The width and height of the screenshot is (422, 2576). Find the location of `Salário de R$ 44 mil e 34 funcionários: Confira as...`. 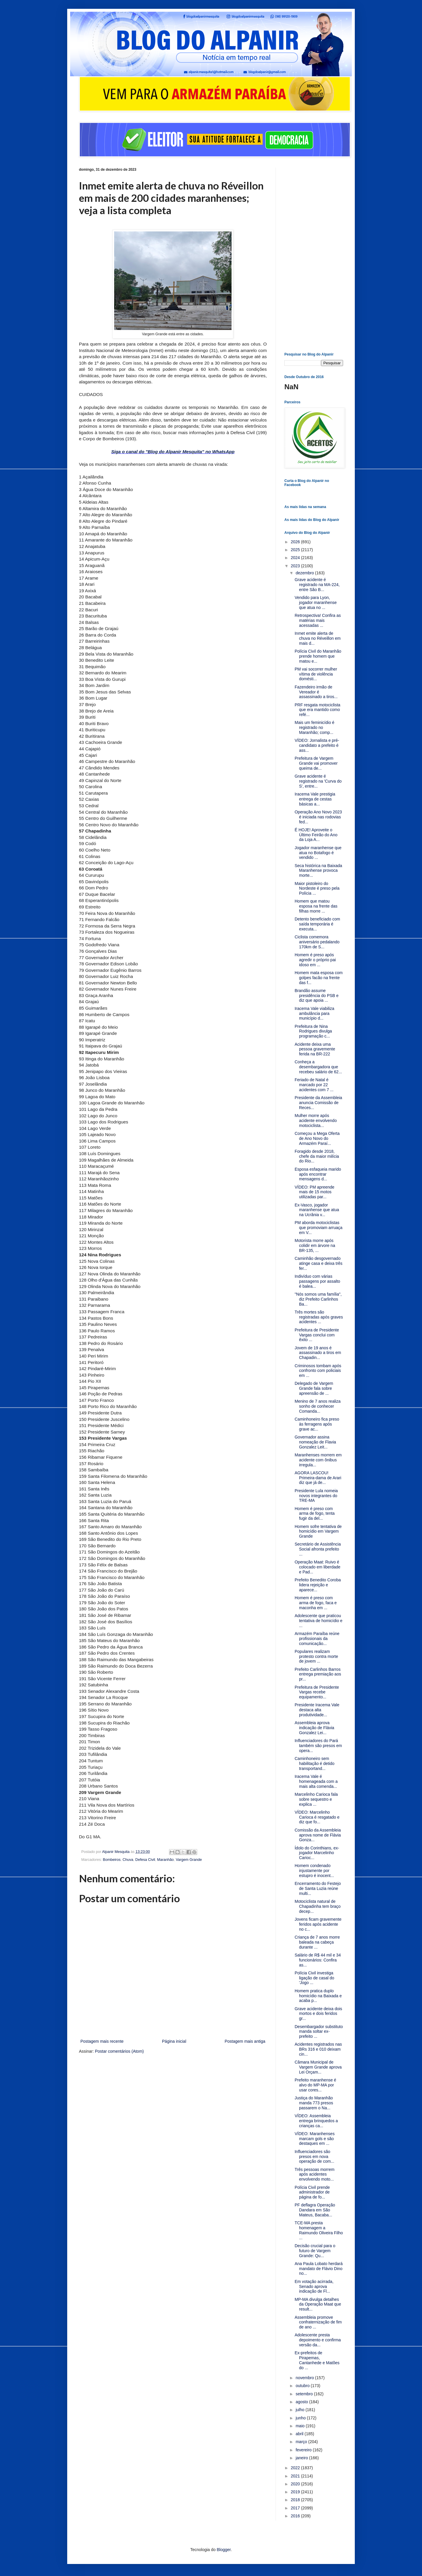

Salário de R$ 44 mil e 34 funcionários: Confira as... is located at coordinates (318, 1960).